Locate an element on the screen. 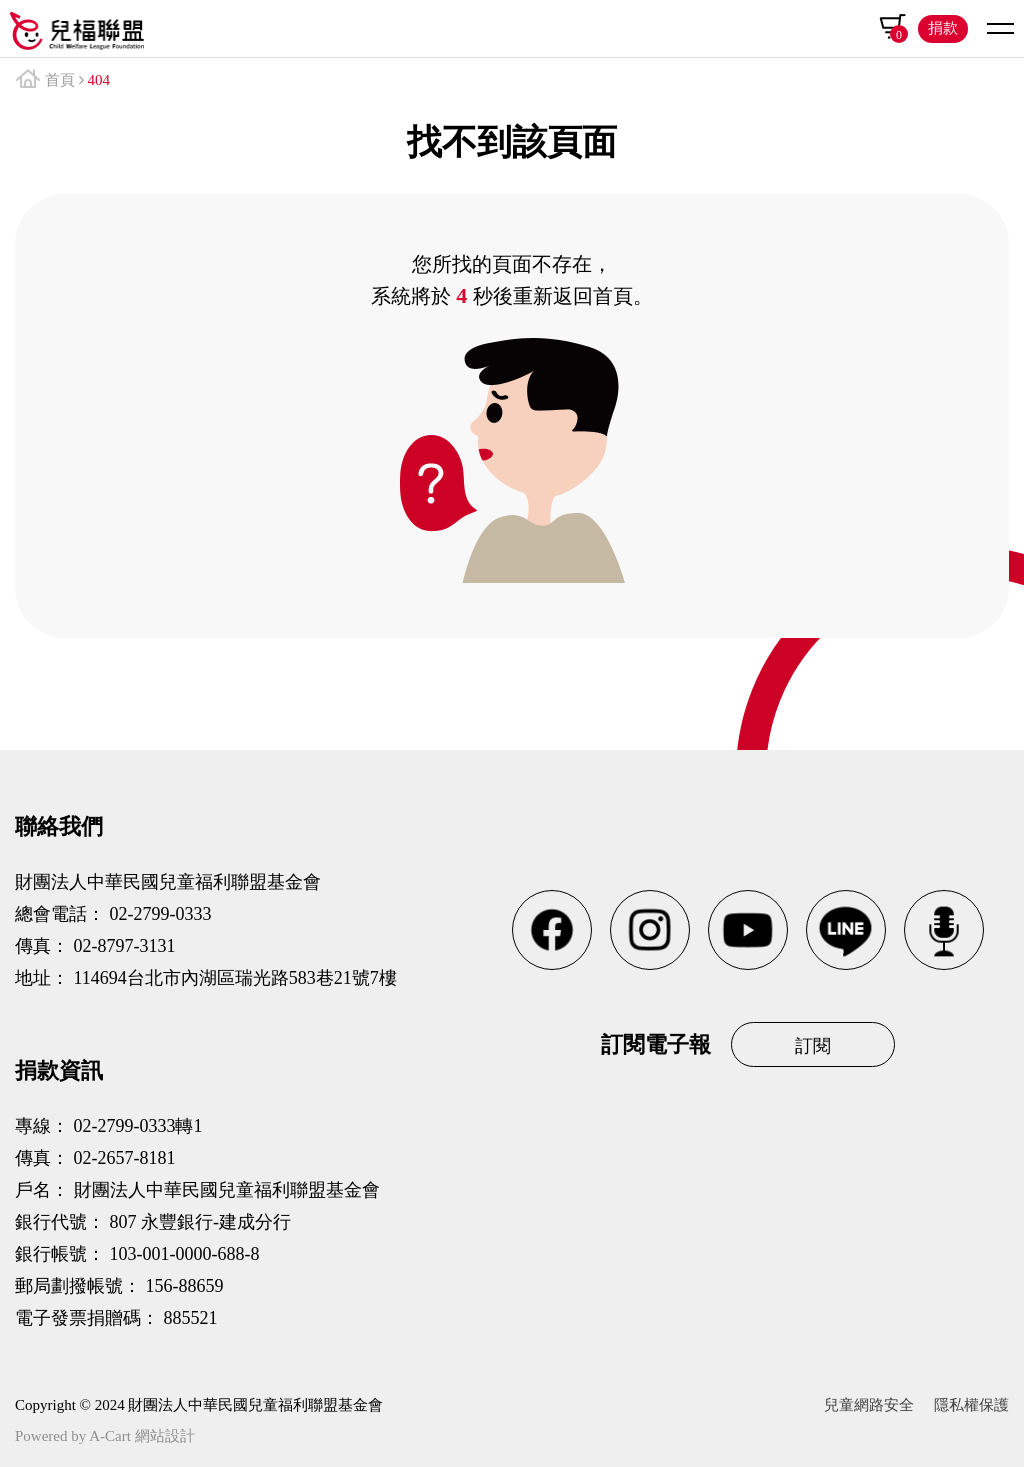 This screenshot has height=1467, width=1024. 02-2799-0333轉1 is located at coordinates (138, 1126).